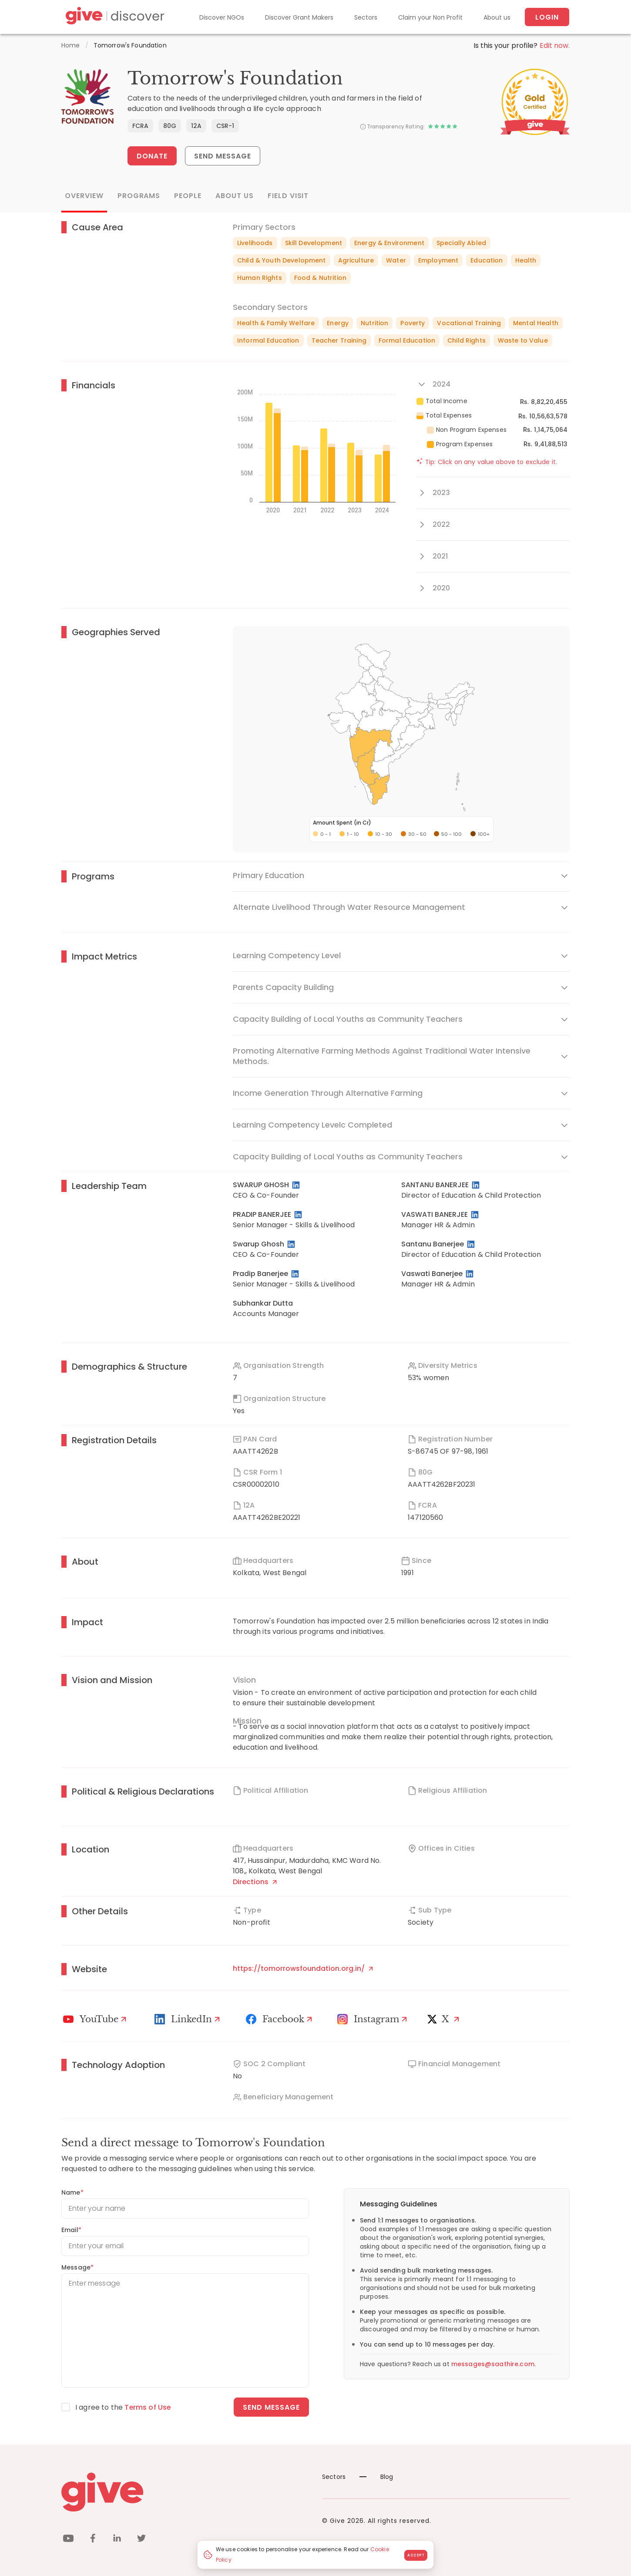 This screenshot has width=631, height=2576. I want to click on [Give Discover], so click(113, 17).